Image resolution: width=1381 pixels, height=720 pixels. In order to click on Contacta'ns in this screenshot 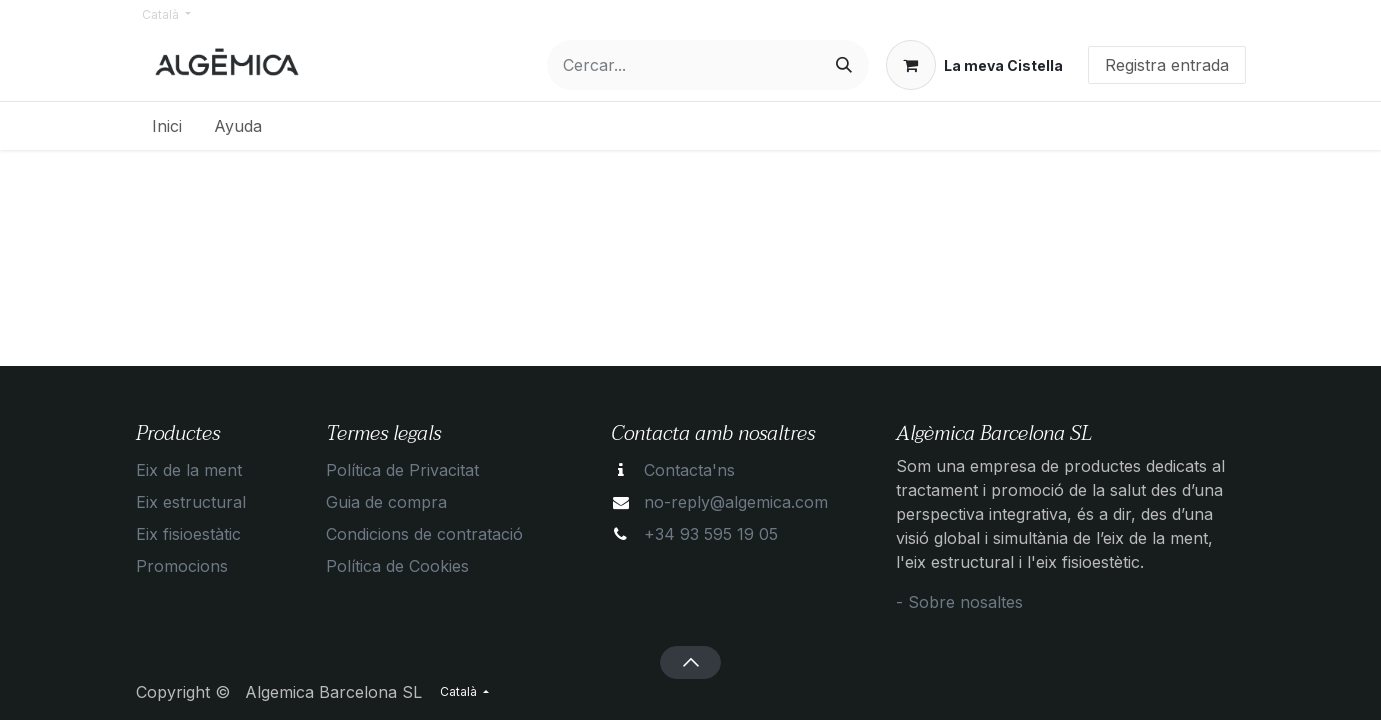, I will do `click(689, 470)`.